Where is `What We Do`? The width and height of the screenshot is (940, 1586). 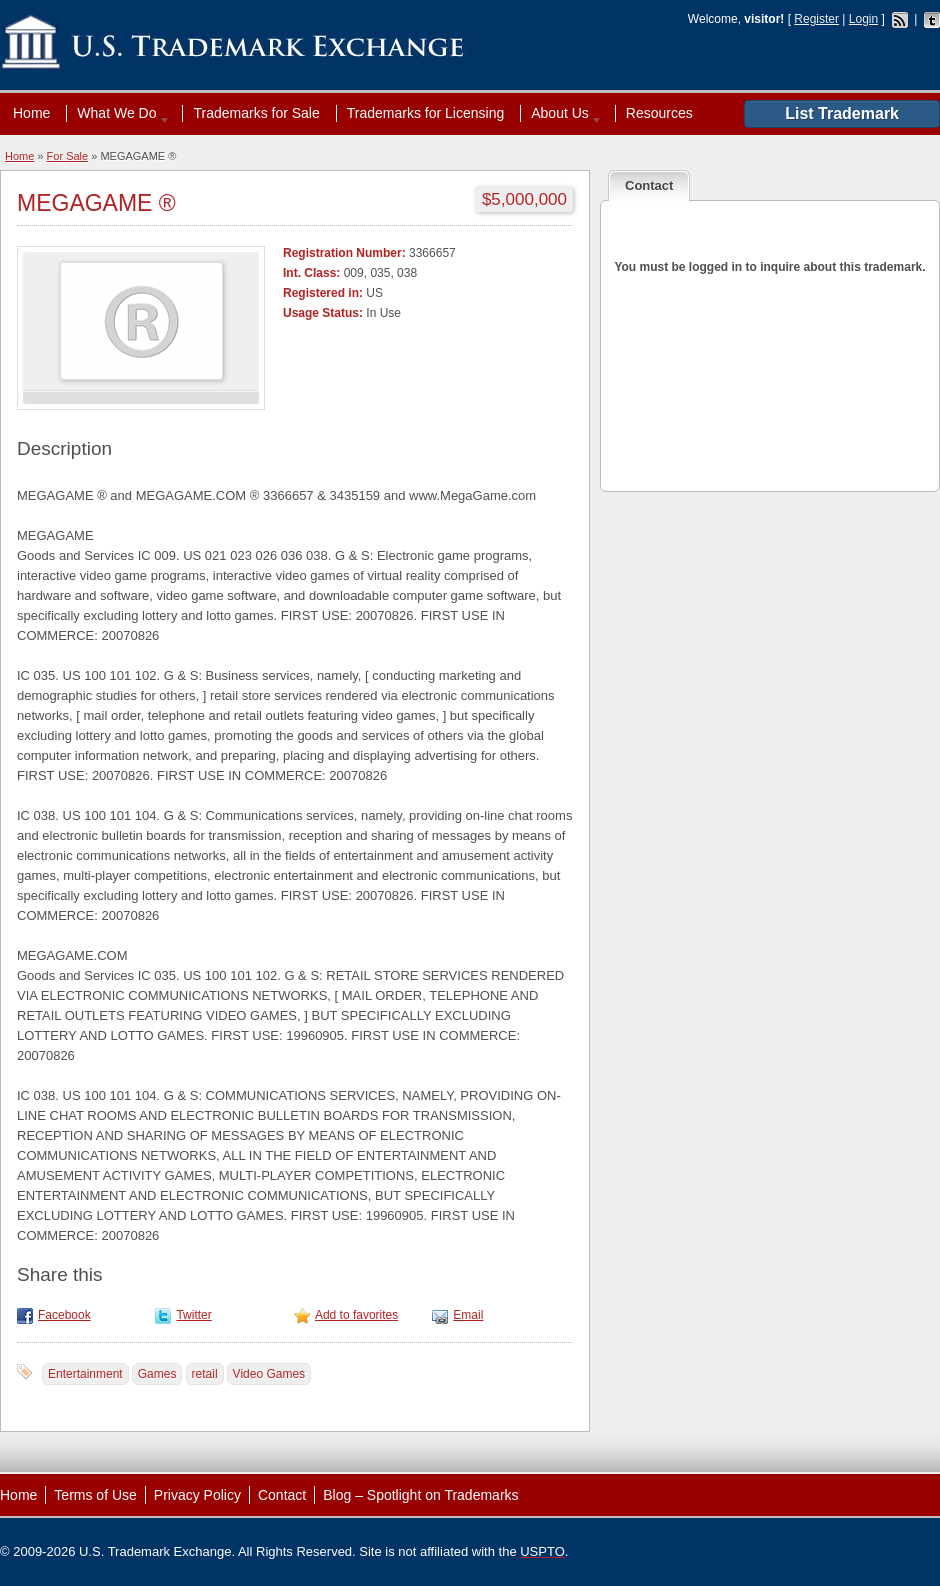
What We Do is located at coordinates (119, 113).